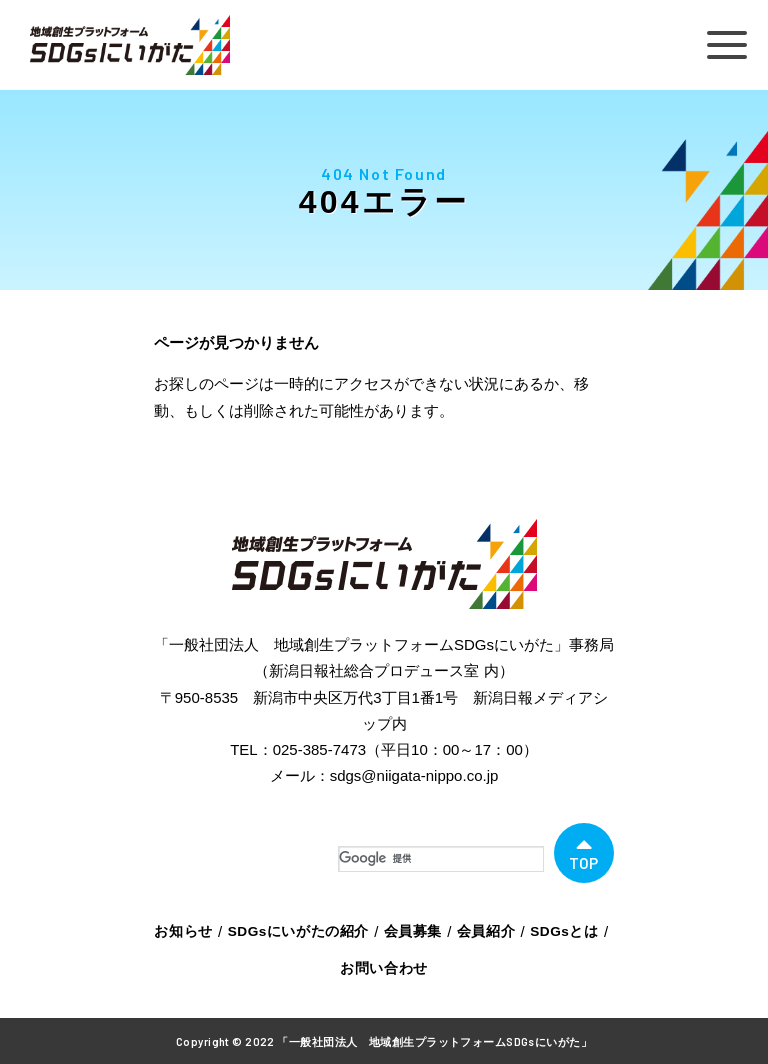 The image size is (768, 1064). Describe the element at coordinates (383, 966) in the screenshot. I see `お問い合わせ` at that location.